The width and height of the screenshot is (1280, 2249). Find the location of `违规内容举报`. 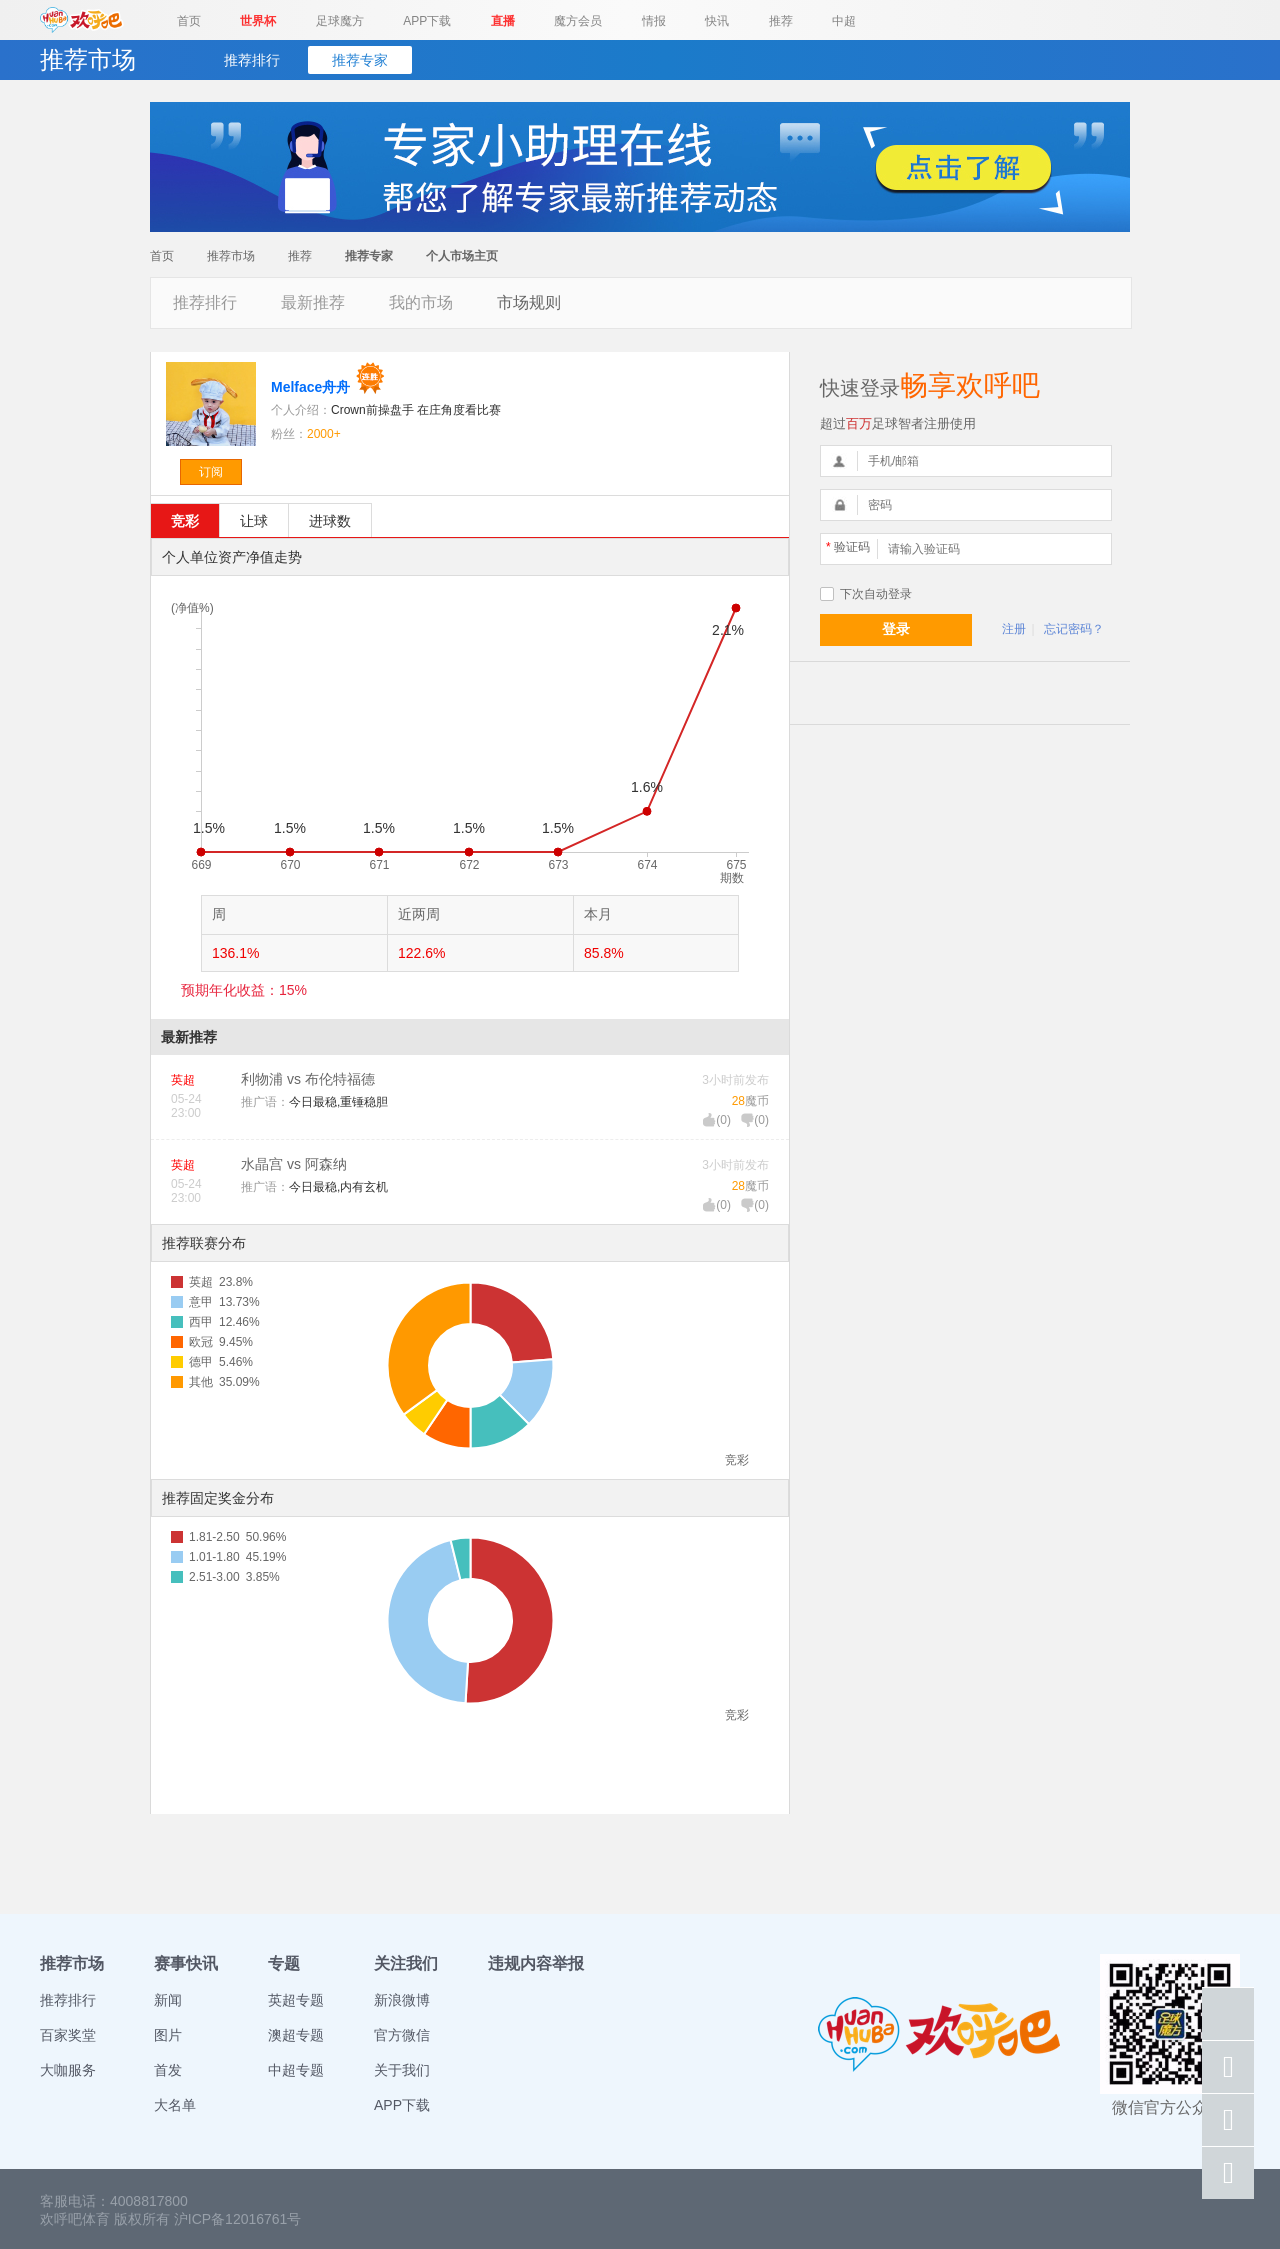

违规内容举报 is located at coordinates (536, 1963).